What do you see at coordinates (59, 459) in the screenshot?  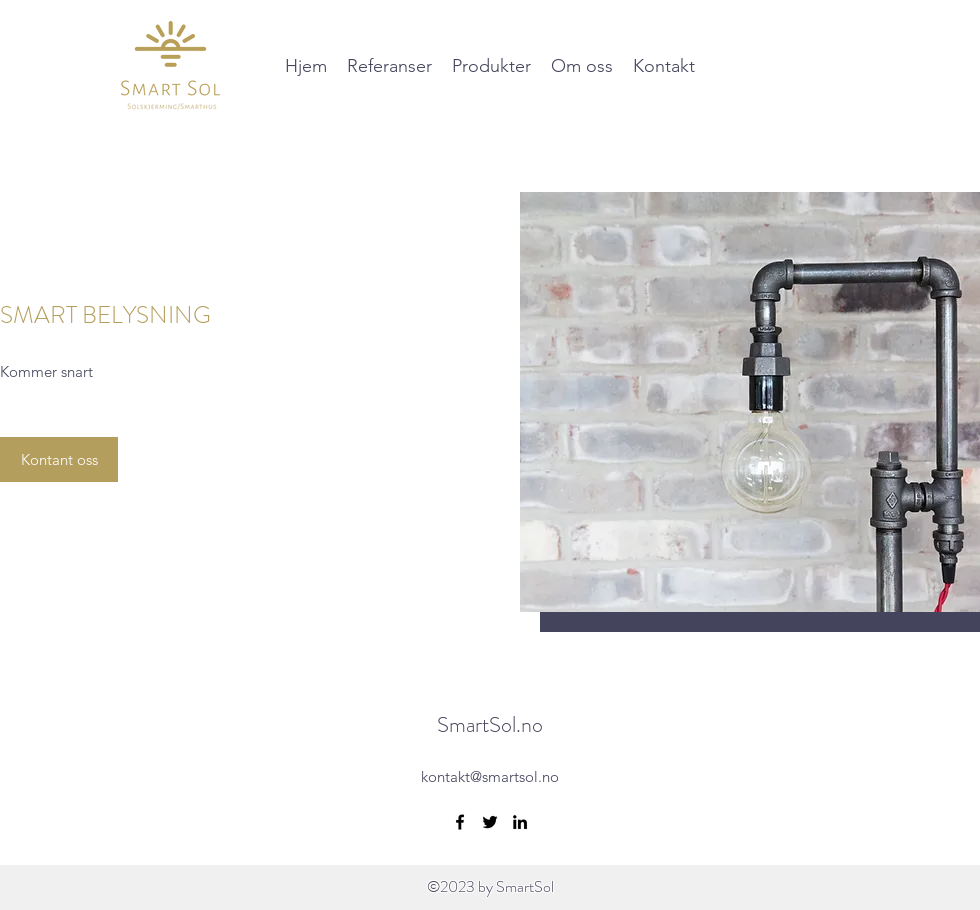 I see `[Kontant oss]` at bounding box center [59, 459].